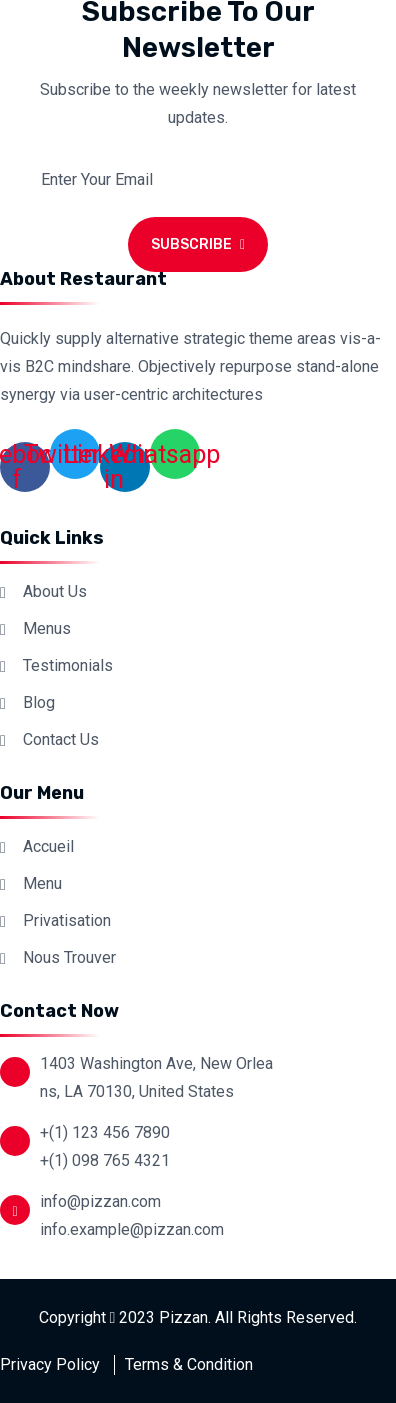  What do you see at coordinates (183, 1317) in the screenshot?
I see `Pizzan` at bounding box center [183, 1317].